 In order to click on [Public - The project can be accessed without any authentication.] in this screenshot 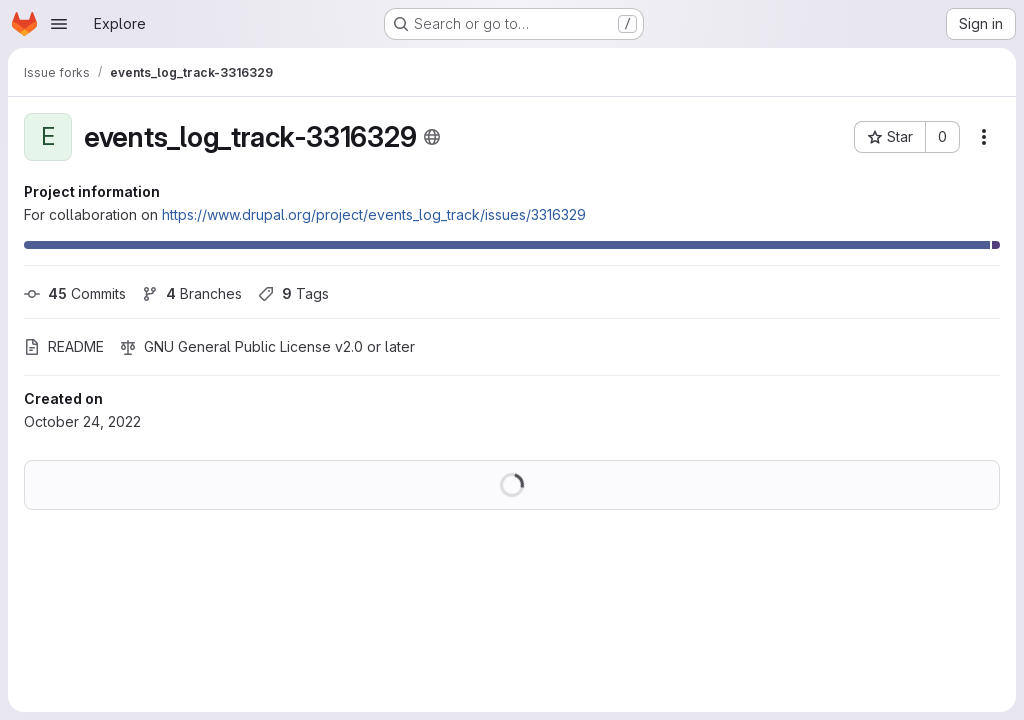, I will do `click(432, 137)`.